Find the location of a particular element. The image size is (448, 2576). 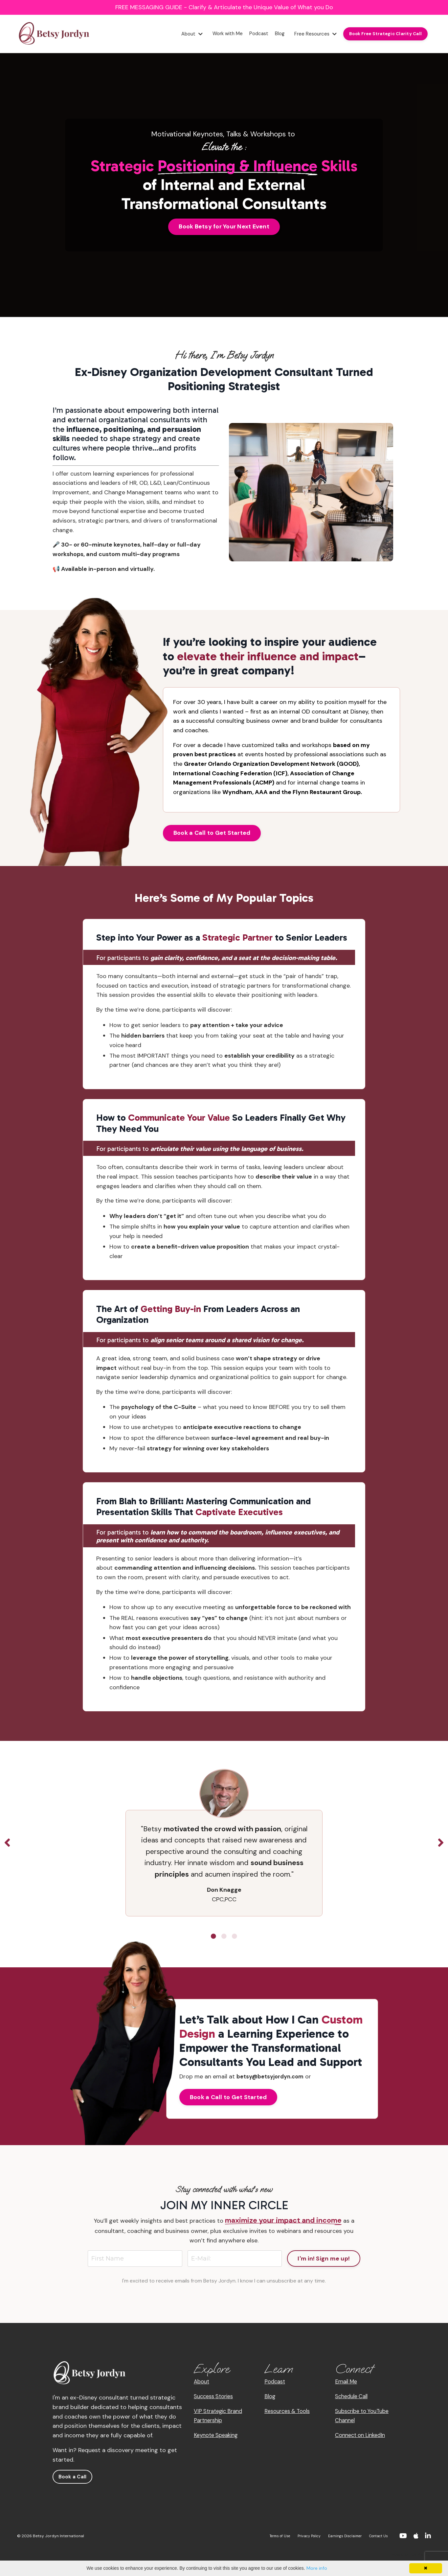

Next is located at coordinates (440, 1846).